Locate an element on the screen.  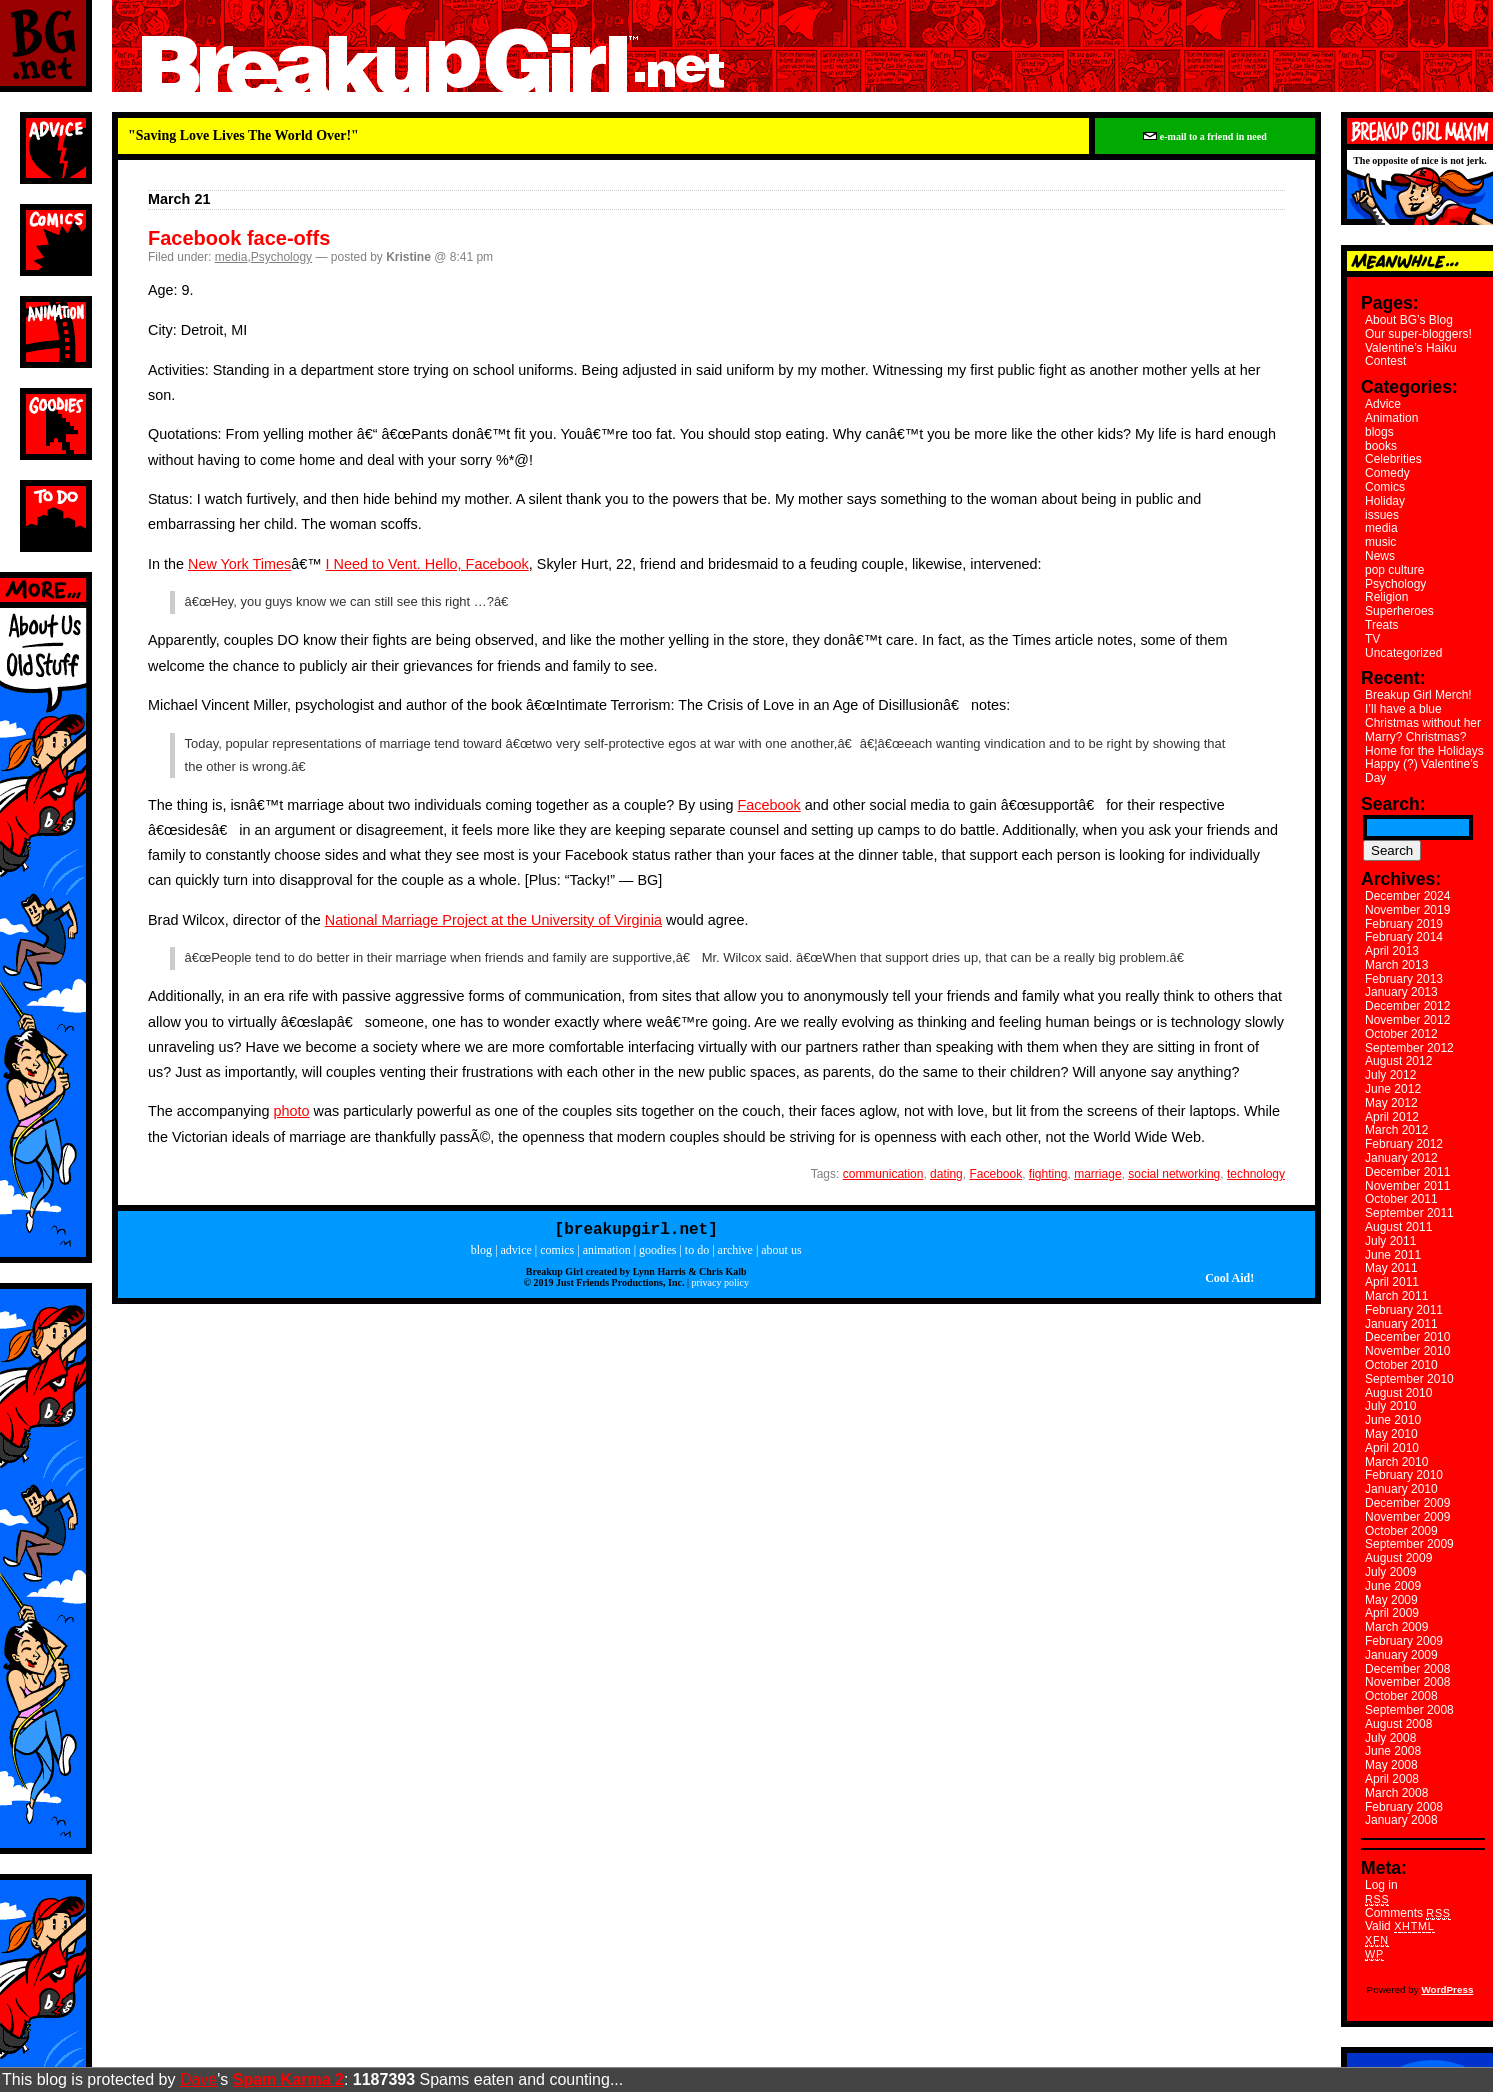
April 2010 is located at coordinates (1392, 1448).